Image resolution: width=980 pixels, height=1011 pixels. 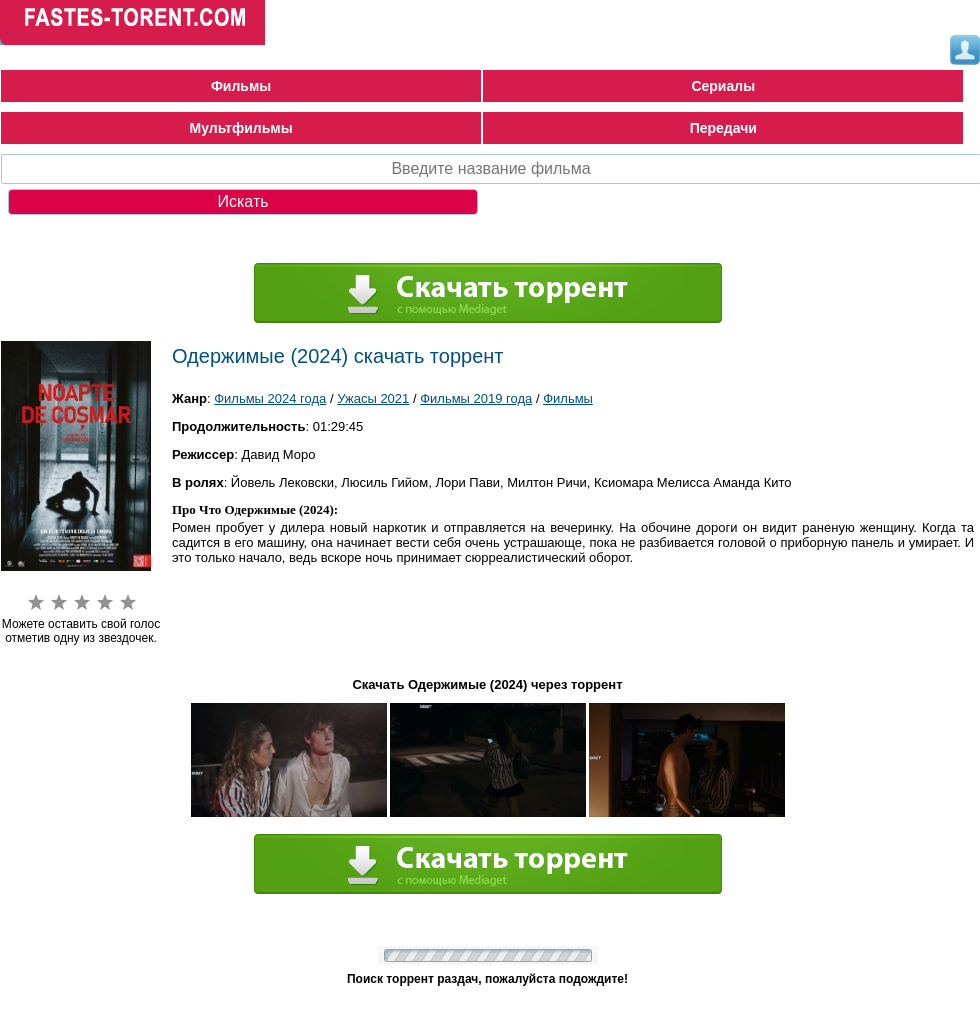 I want to click on Фильмы 2024 года, so click(x=270, y=398).